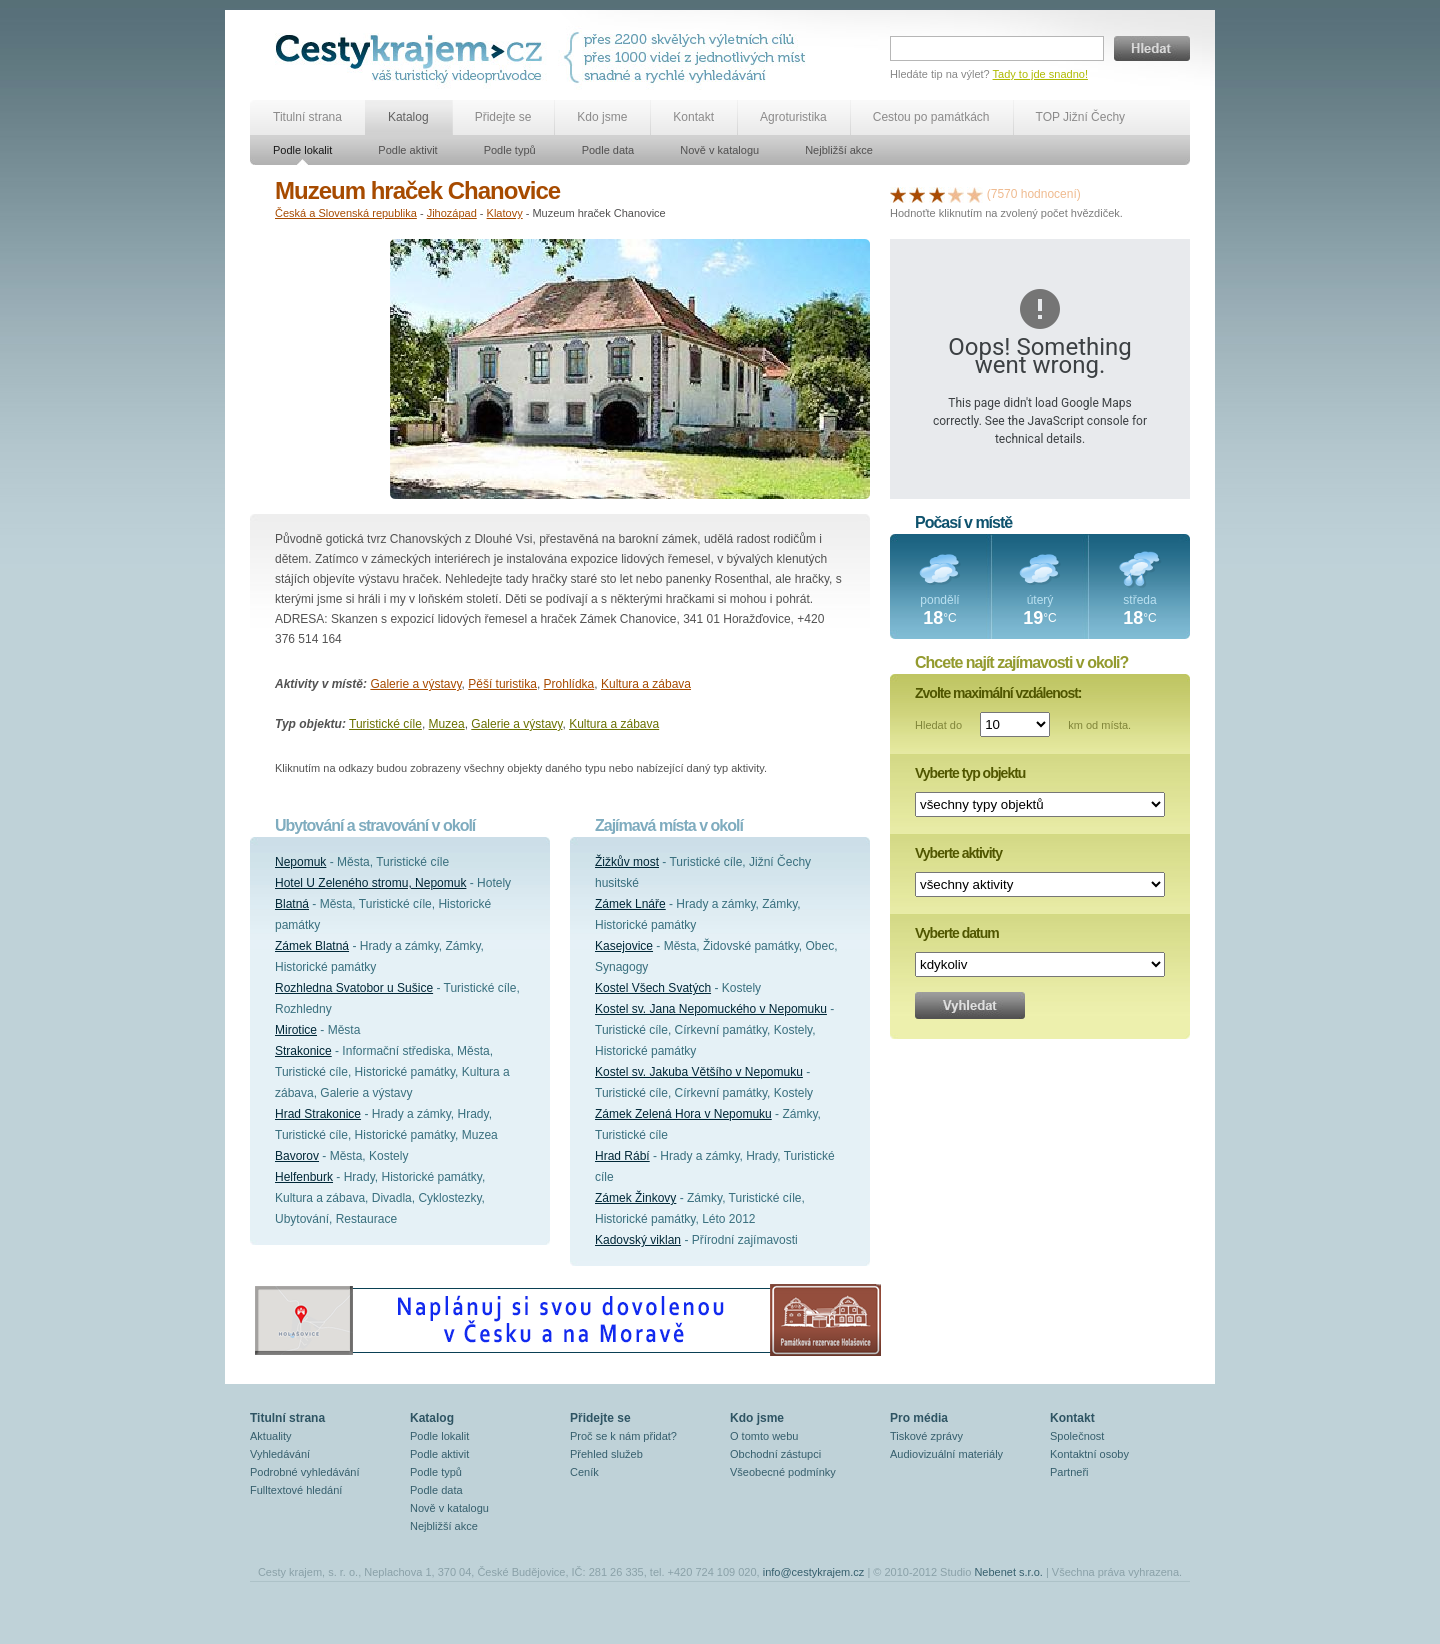  What do you see at coordinates (280, 1454) in the screenshot?
I see `Vyhledávání` at bounding box center [280, 1454].